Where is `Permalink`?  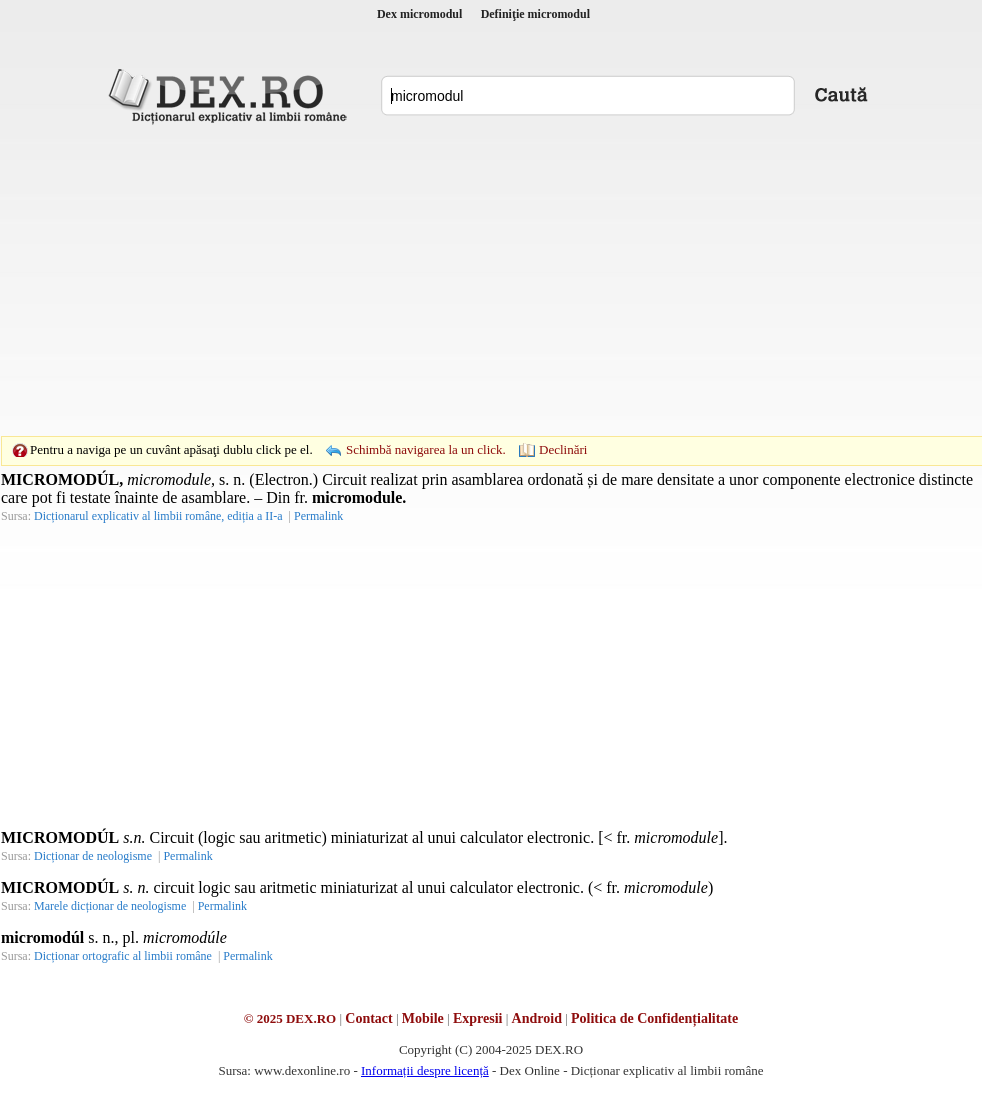
Permalink is located at coordinates (318, 516).